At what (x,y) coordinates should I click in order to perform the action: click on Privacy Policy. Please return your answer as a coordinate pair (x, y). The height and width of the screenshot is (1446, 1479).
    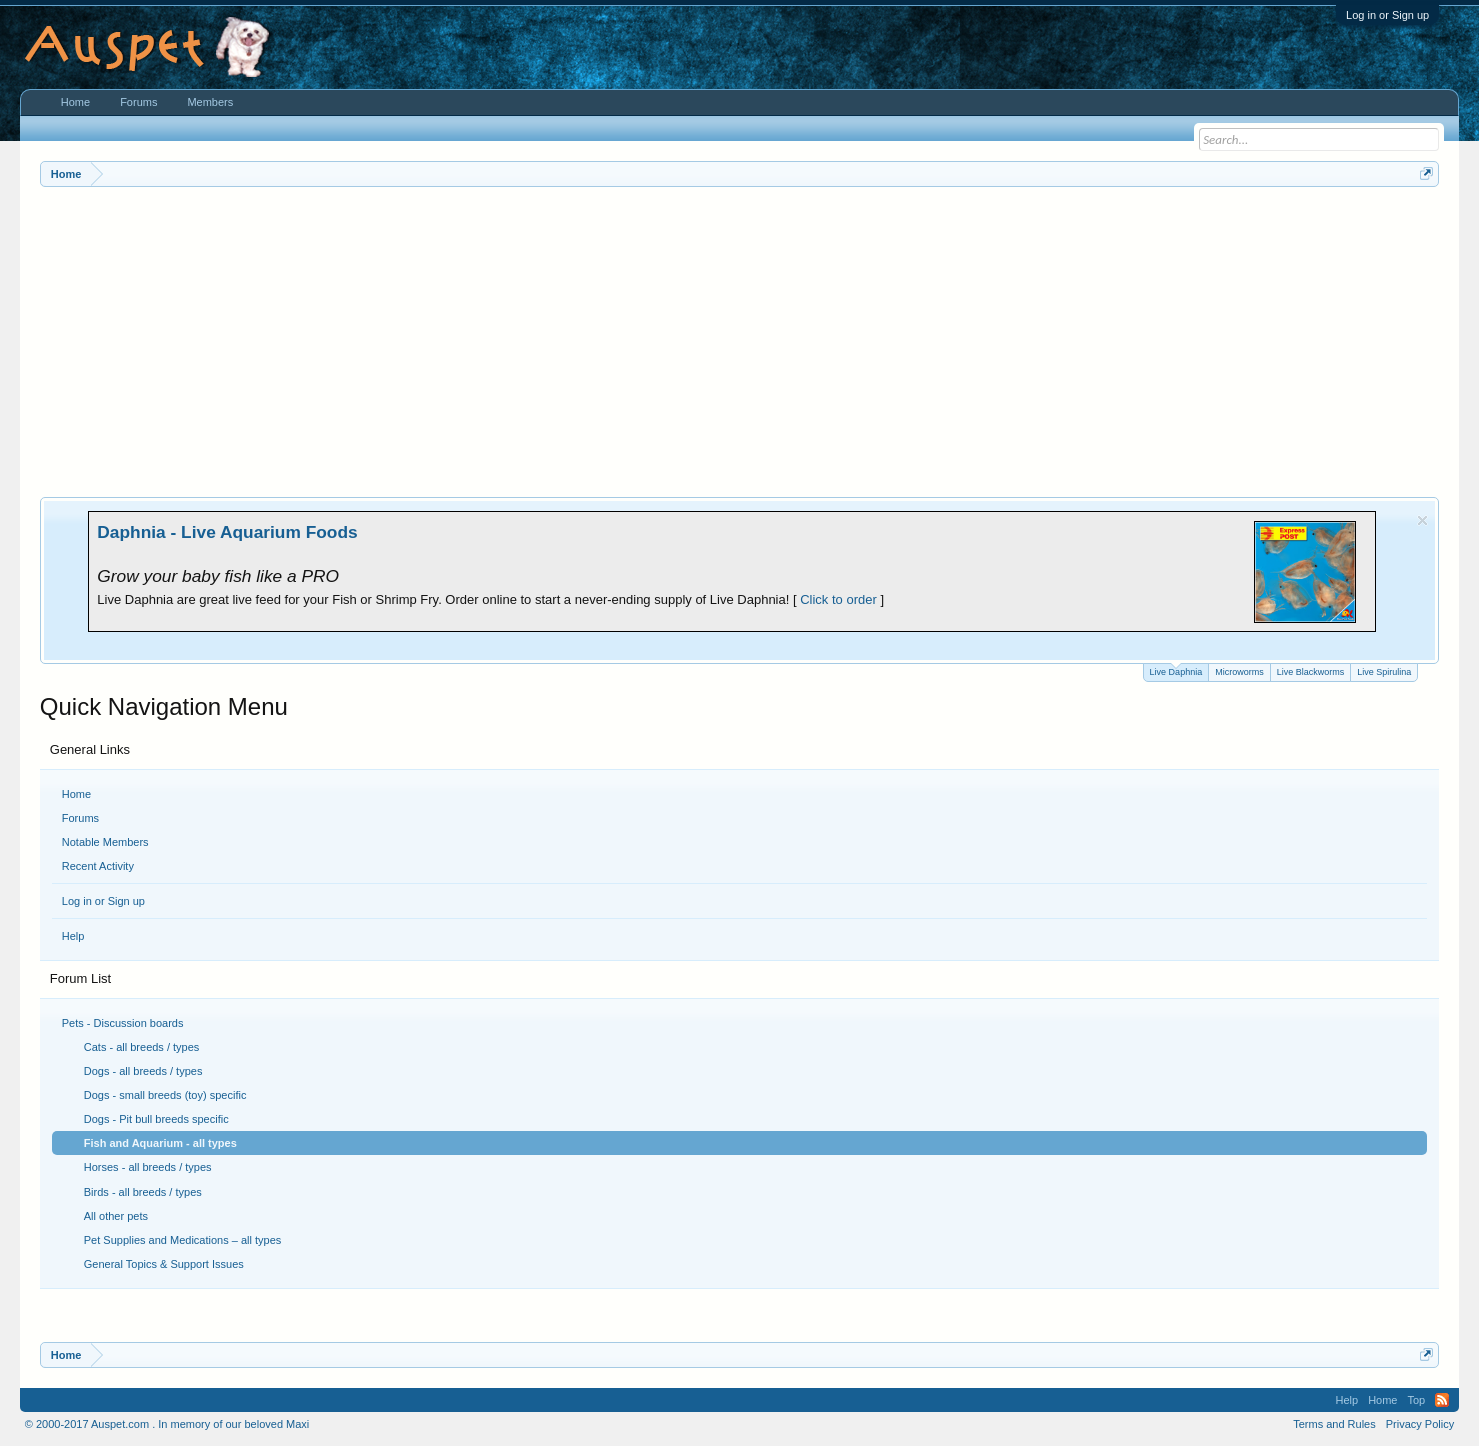
    Looking at the image, I should click on (1420, 1424).